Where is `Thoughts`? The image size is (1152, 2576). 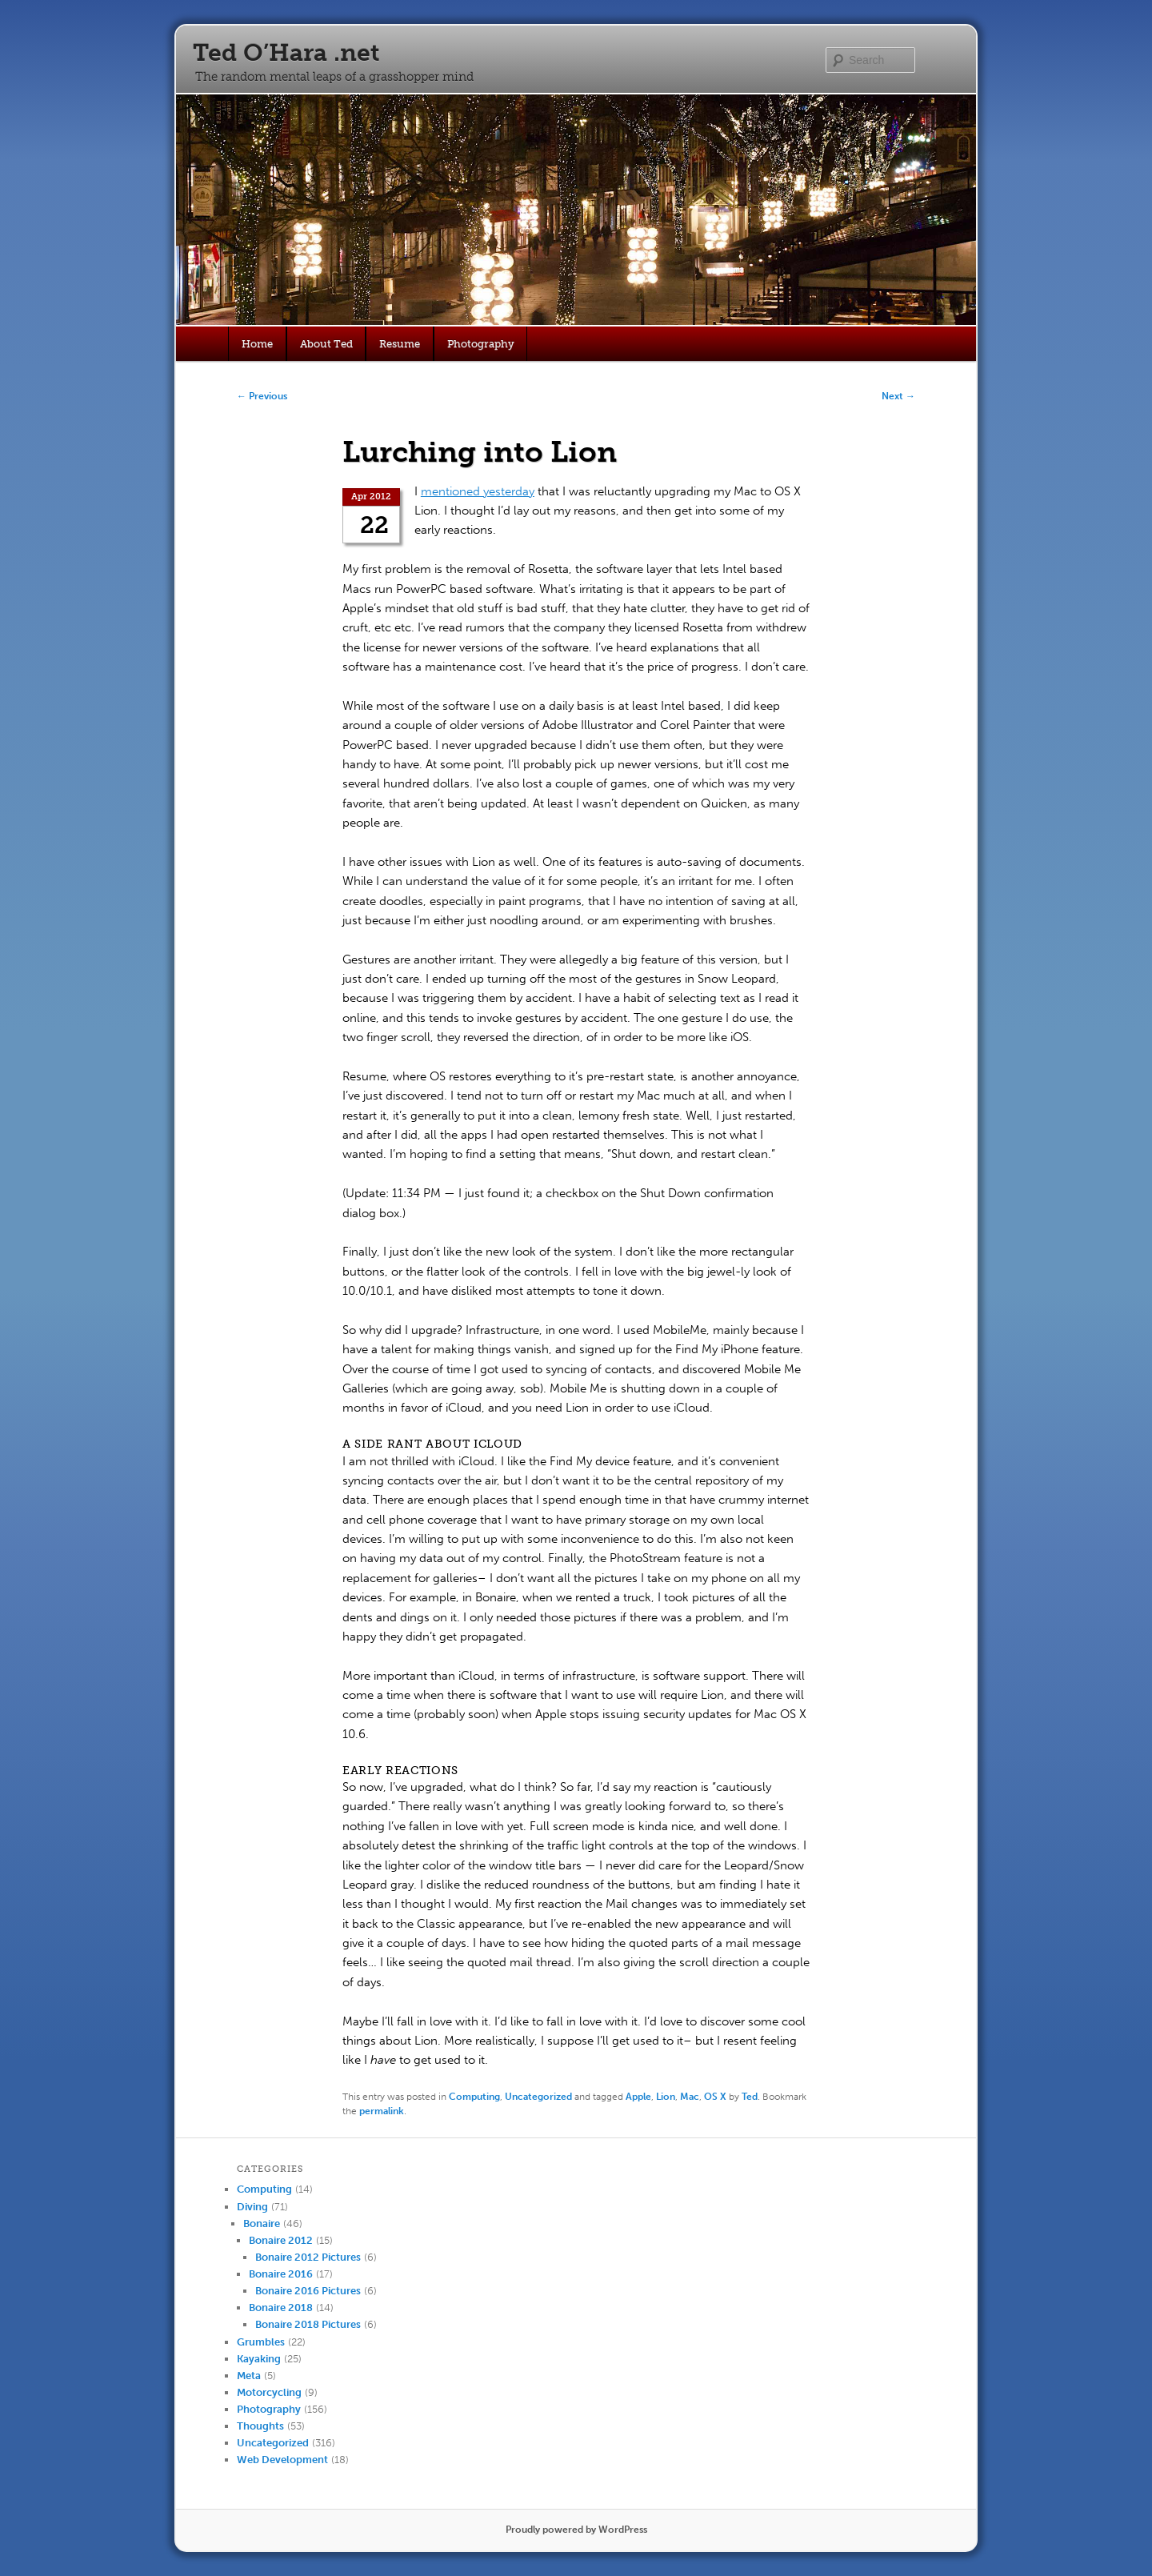
Thoughts is located at coordinates (260, 2426).